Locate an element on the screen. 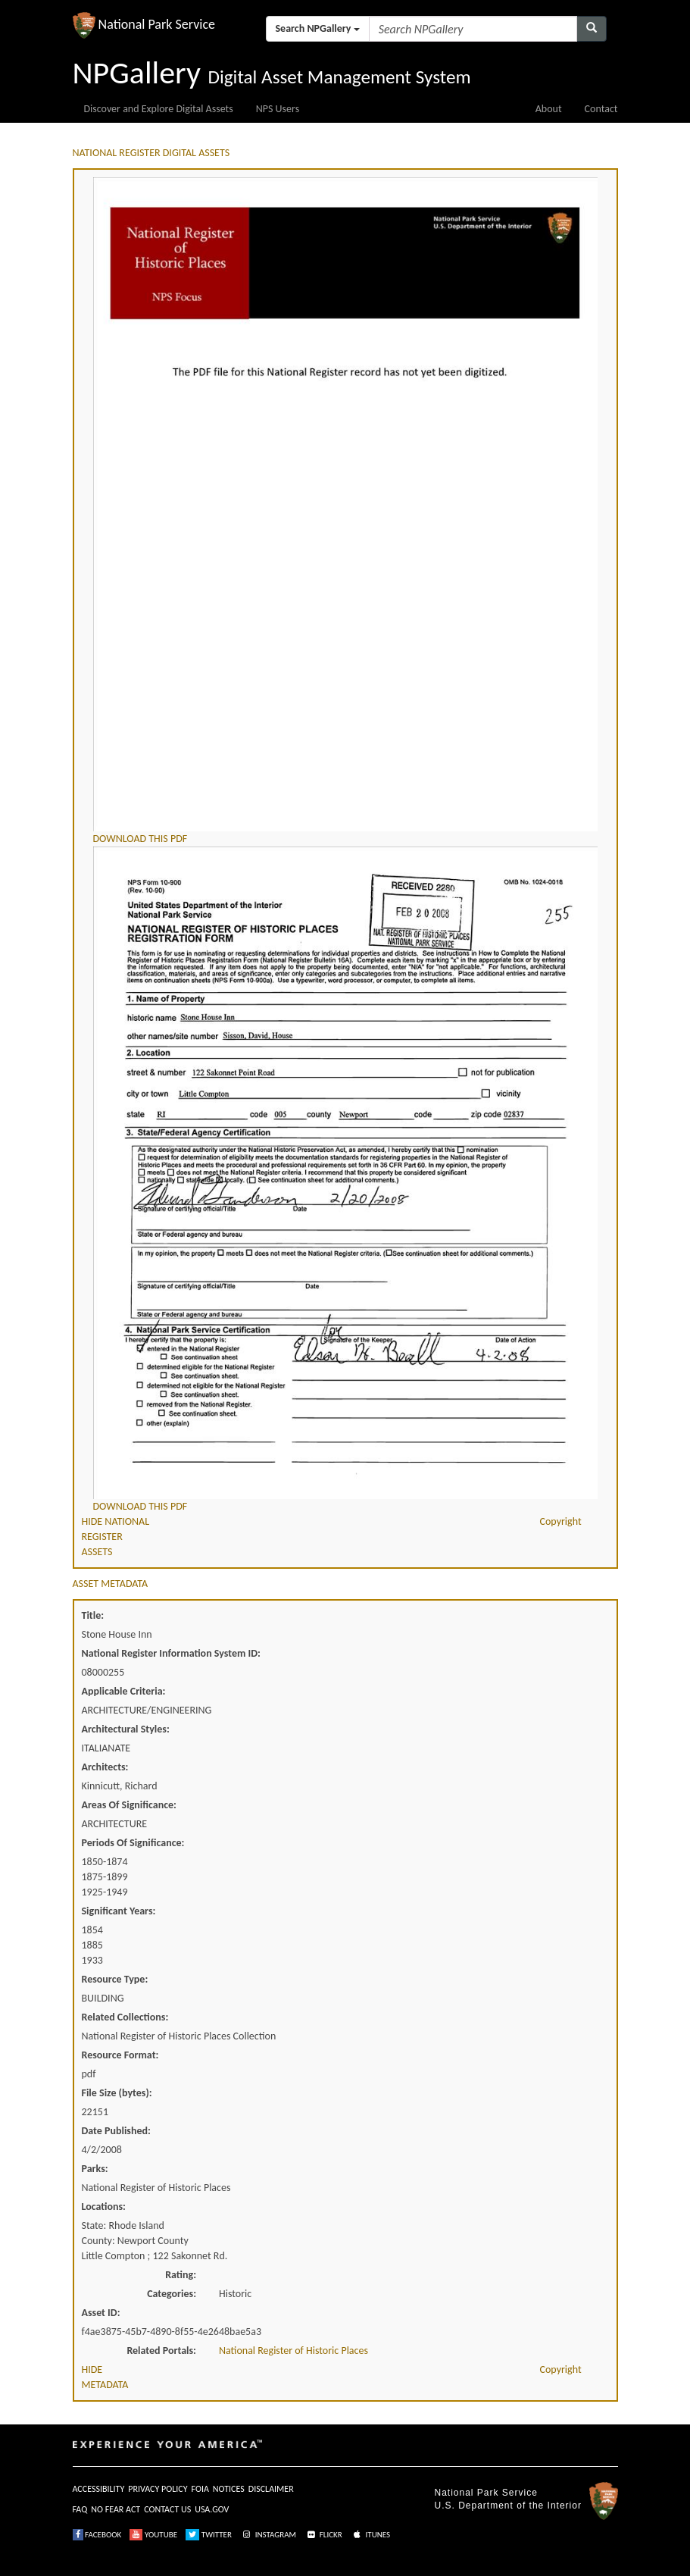  Asset ID: is located at coordinates (101, 2312).